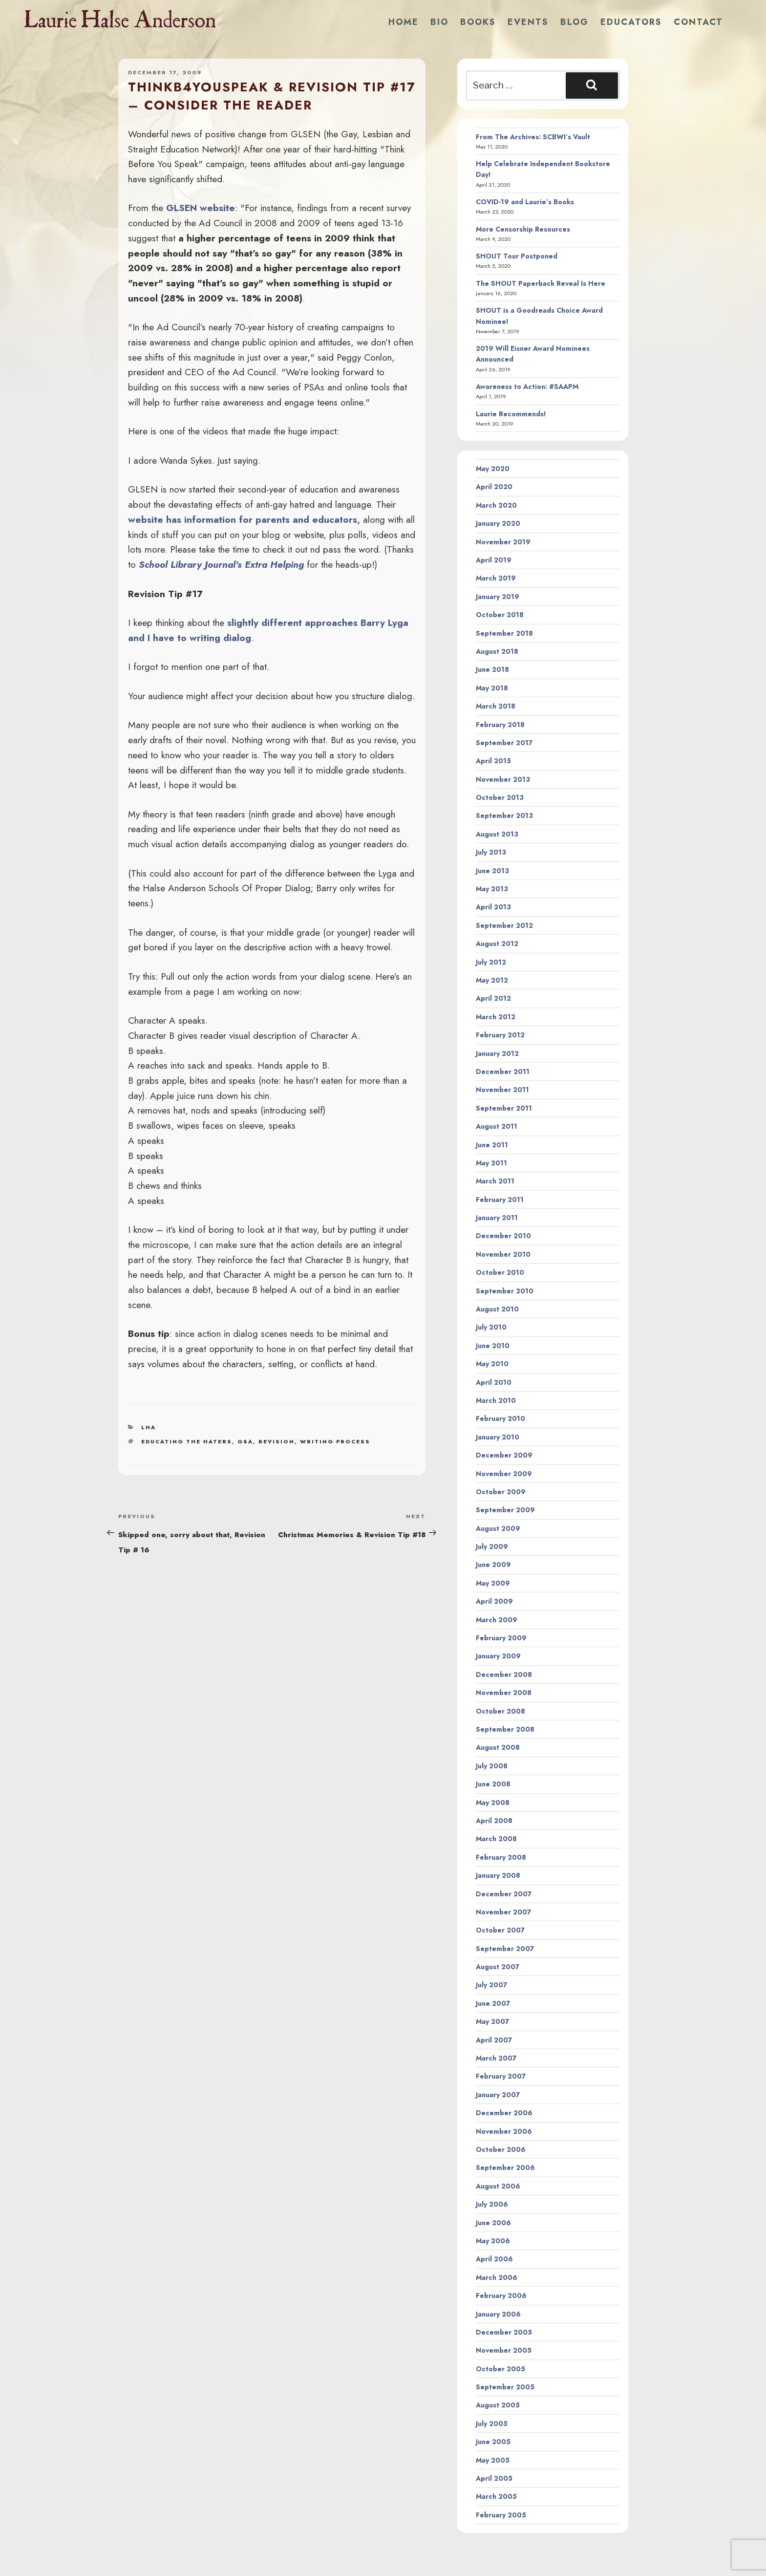  I want to click on From The Archives: SCBWI’s Vault, so click(533, 137).